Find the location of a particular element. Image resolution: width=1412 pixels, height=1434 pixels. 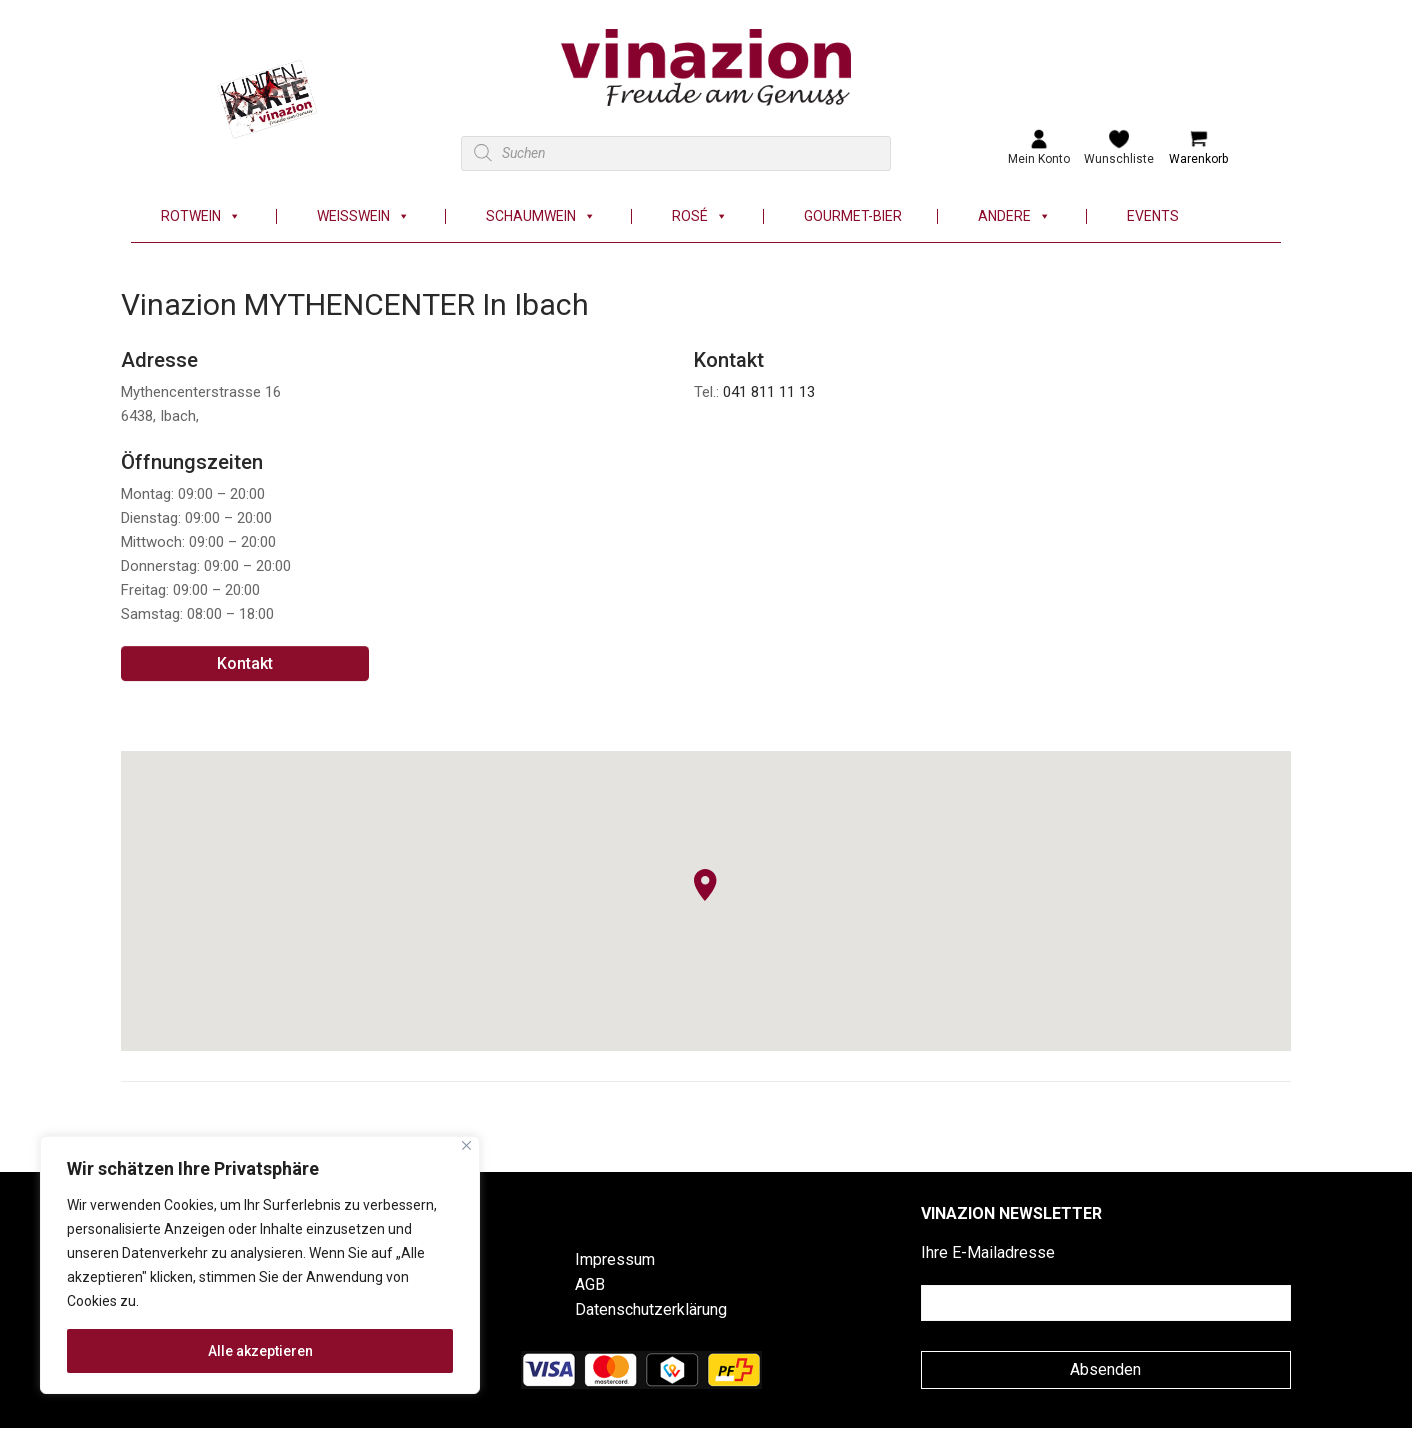

Events is located at coordinates (1153, 216).